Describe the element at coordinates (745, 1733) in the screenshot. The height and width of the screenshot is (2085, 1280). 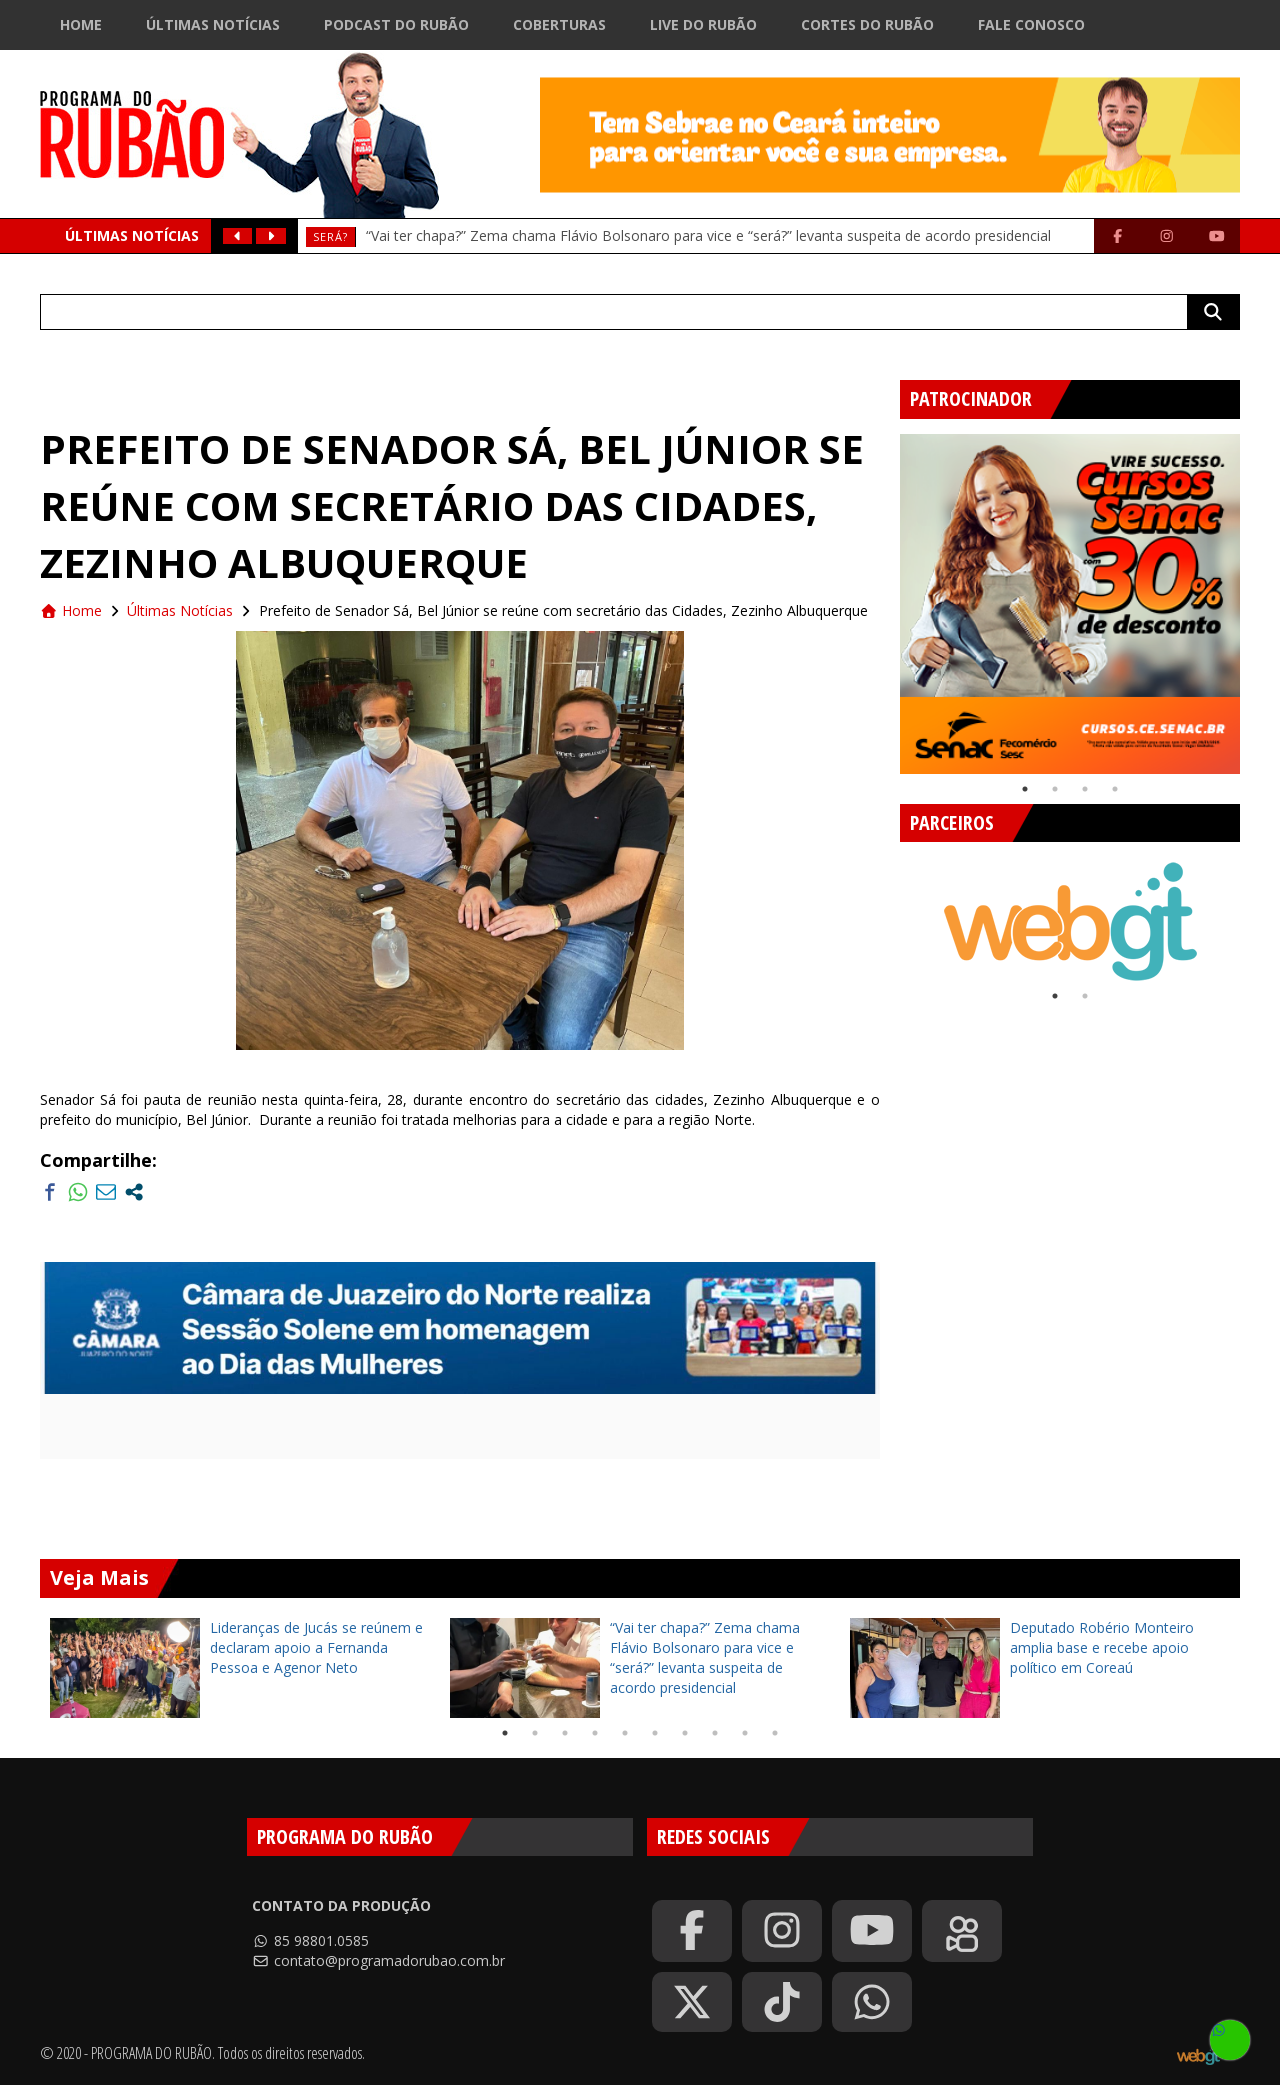
I see `9 [tab]` at that location.